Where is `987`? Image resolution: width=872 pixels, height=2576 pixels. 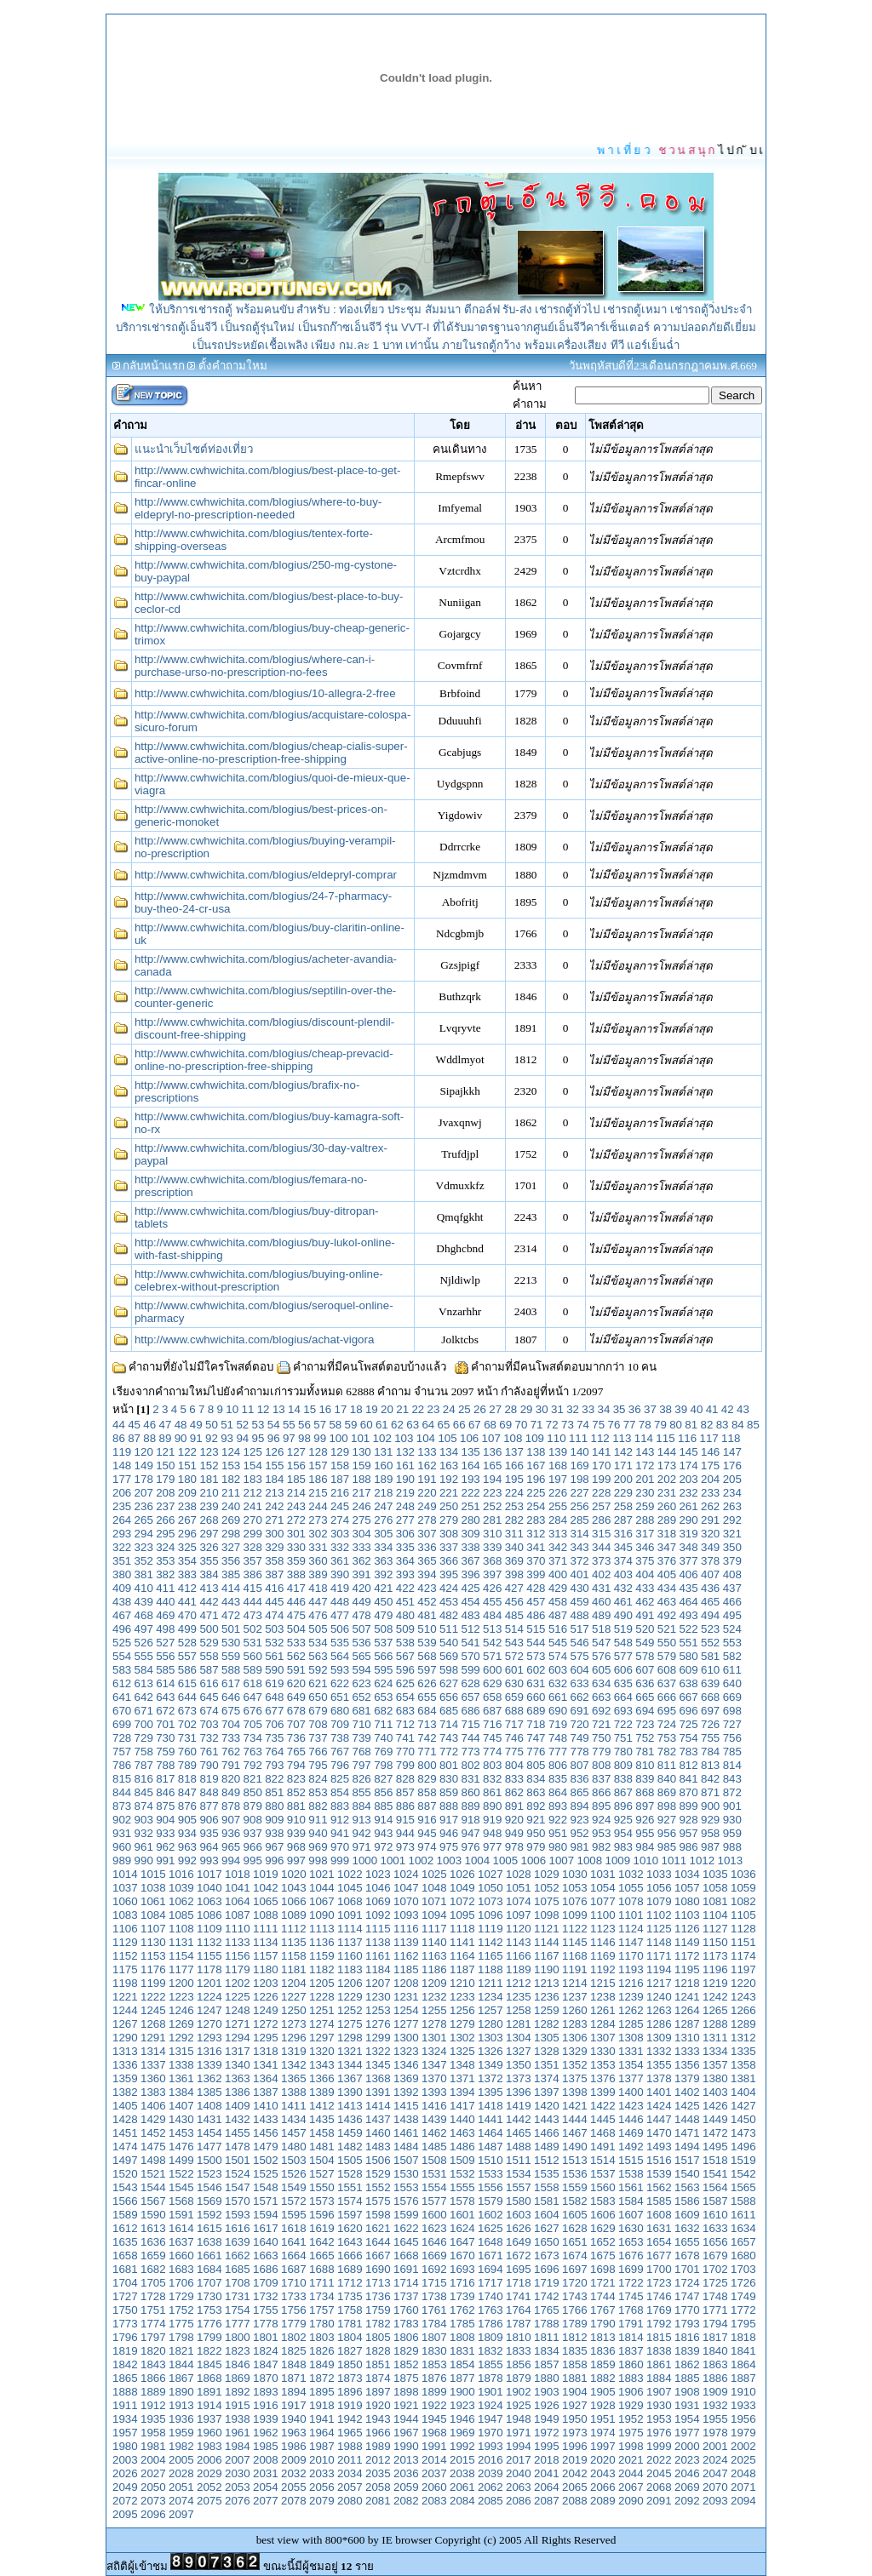 987 is located at coordinates (710, 1846).